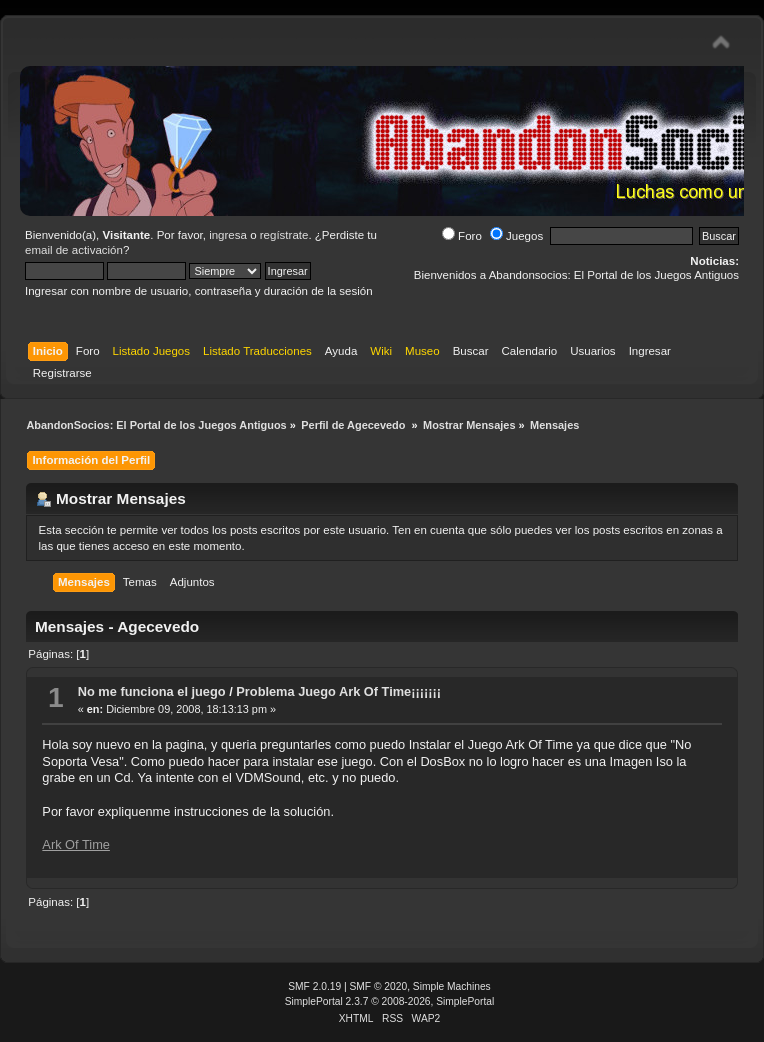  What do you see at coordinates (390, 1001) in the screenshot?
I see `SimplePortal 2.3.7 © 2008-2026, SimplePortal` at bounding box center [390, 1001].